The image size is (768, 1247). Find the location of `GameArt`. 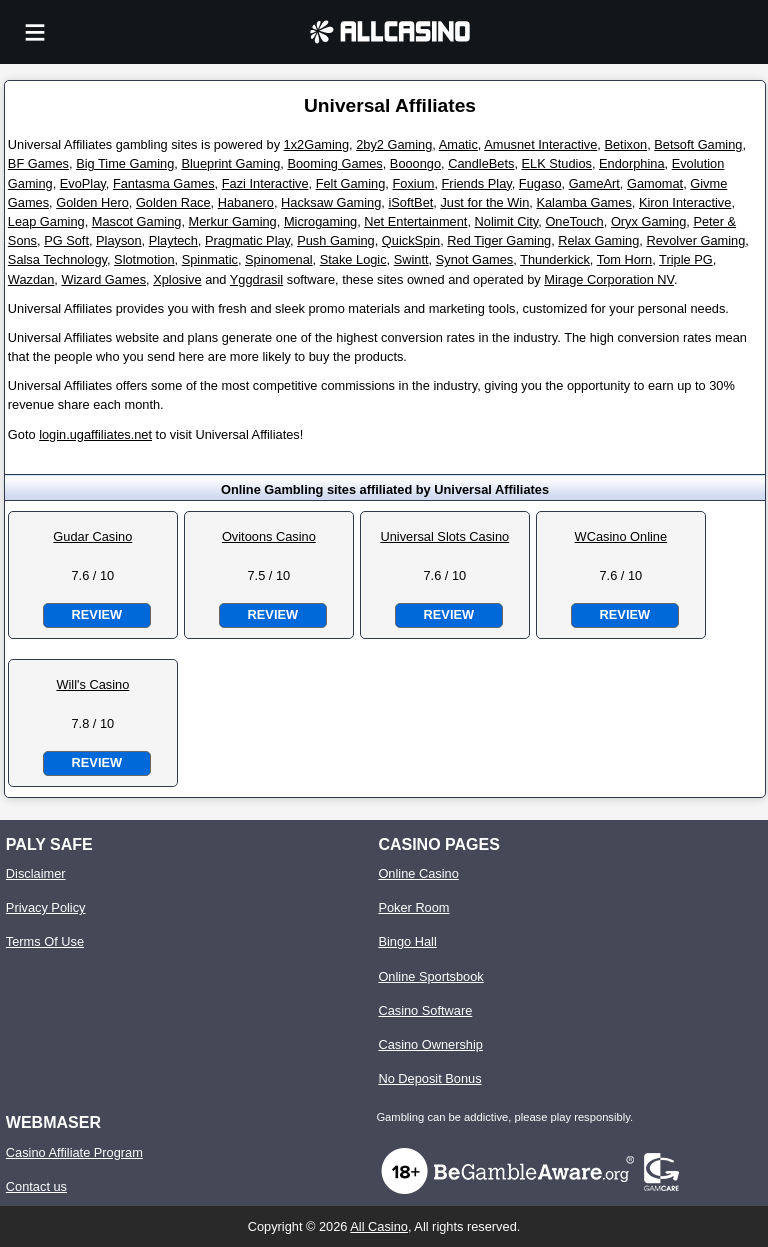

GameArt is located at coordinates (594, 183).